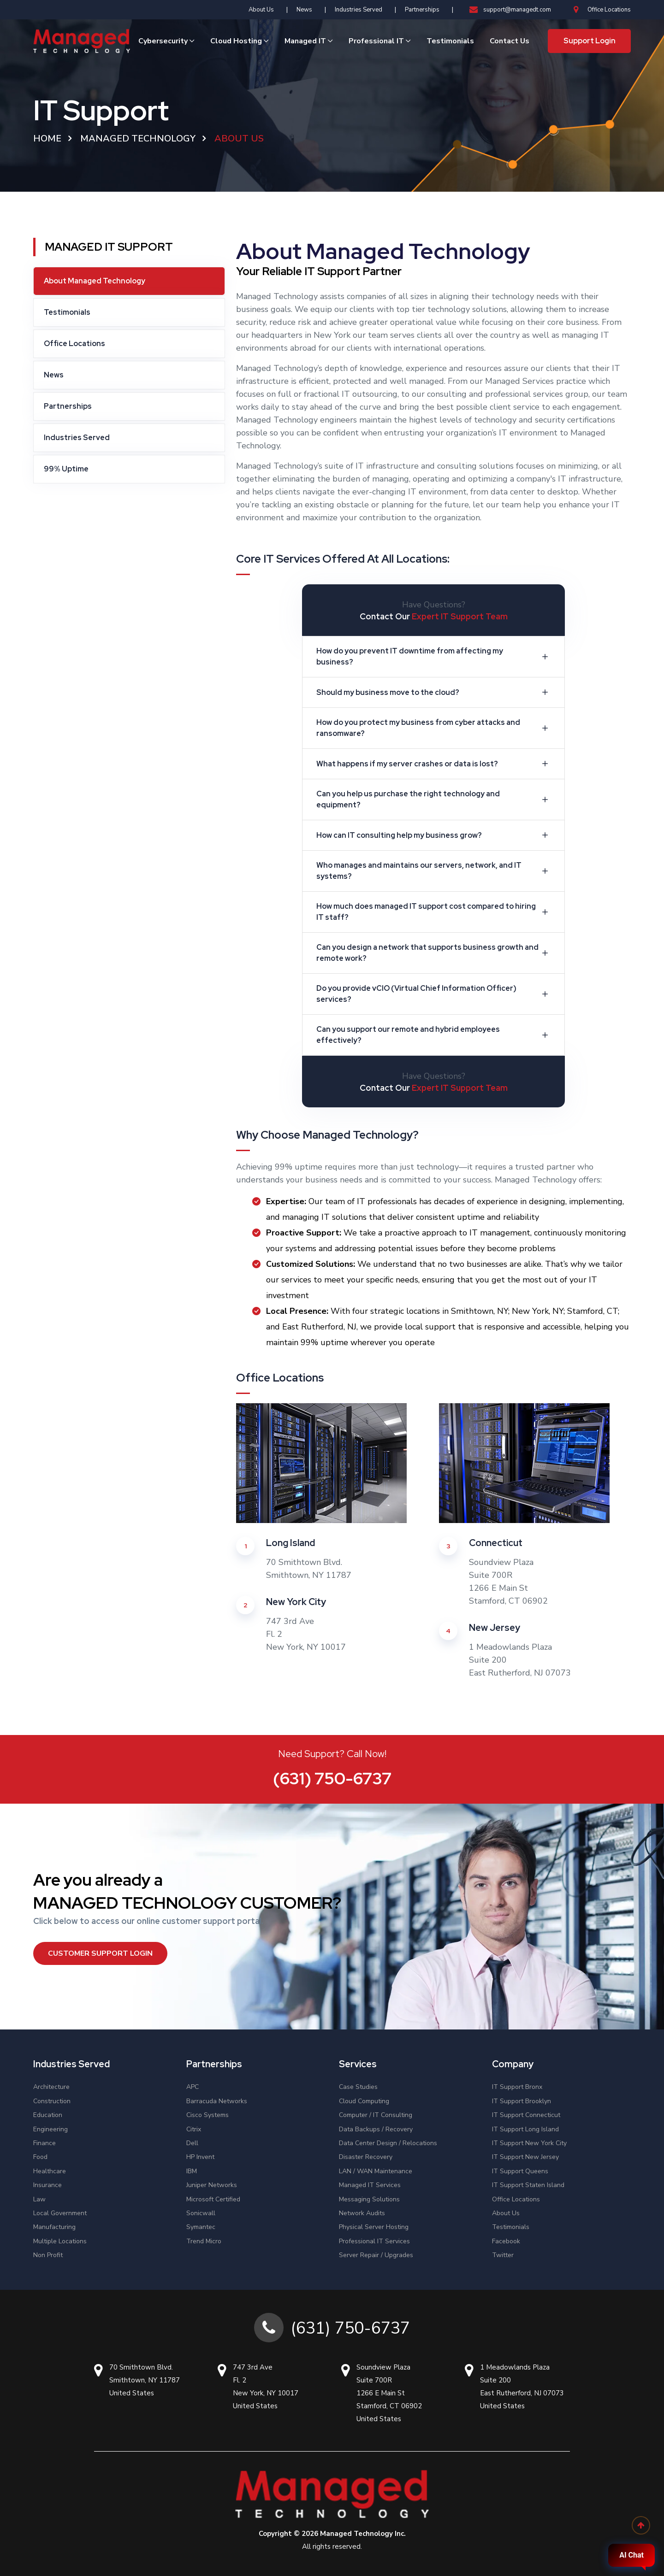  What do you see at coordinates (100, 1953) in the screenshot?
I see `Customer Support Login` at bounding box center [100, 1953].